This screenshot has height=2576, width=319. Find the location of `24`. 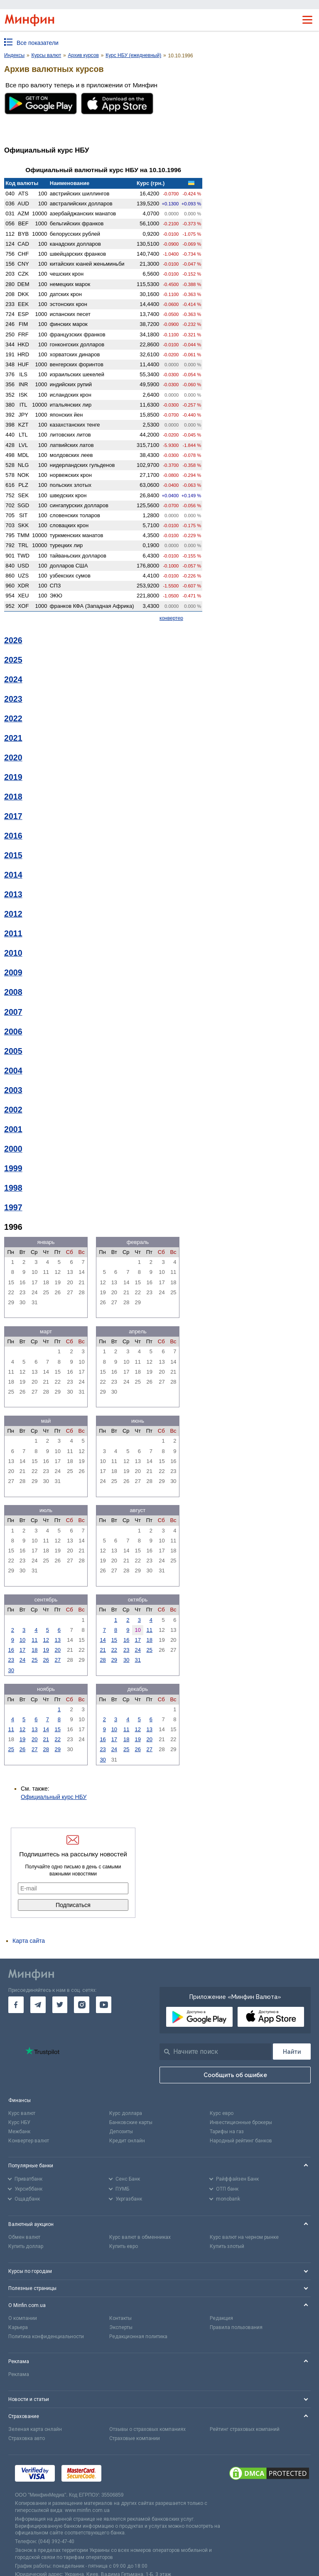

24 is located at coordinates (22, 1660).